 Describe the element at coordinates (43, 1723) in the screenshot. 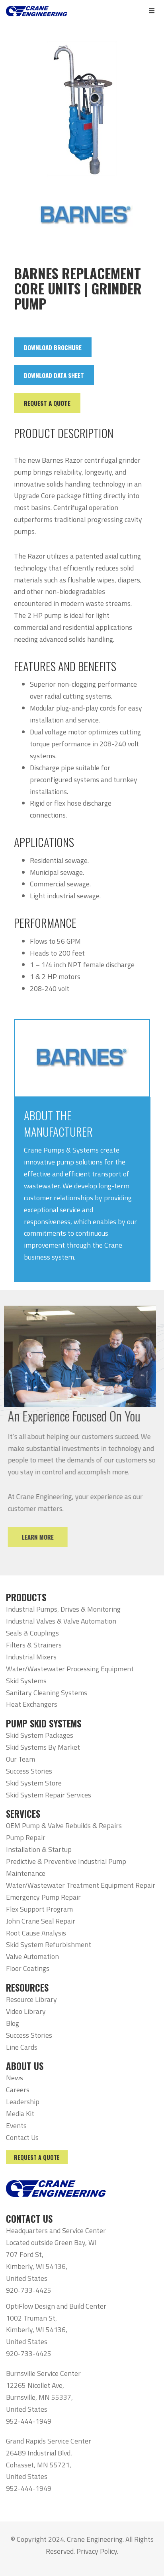

I see `PUMP SKID SYSTEMS` at that location.